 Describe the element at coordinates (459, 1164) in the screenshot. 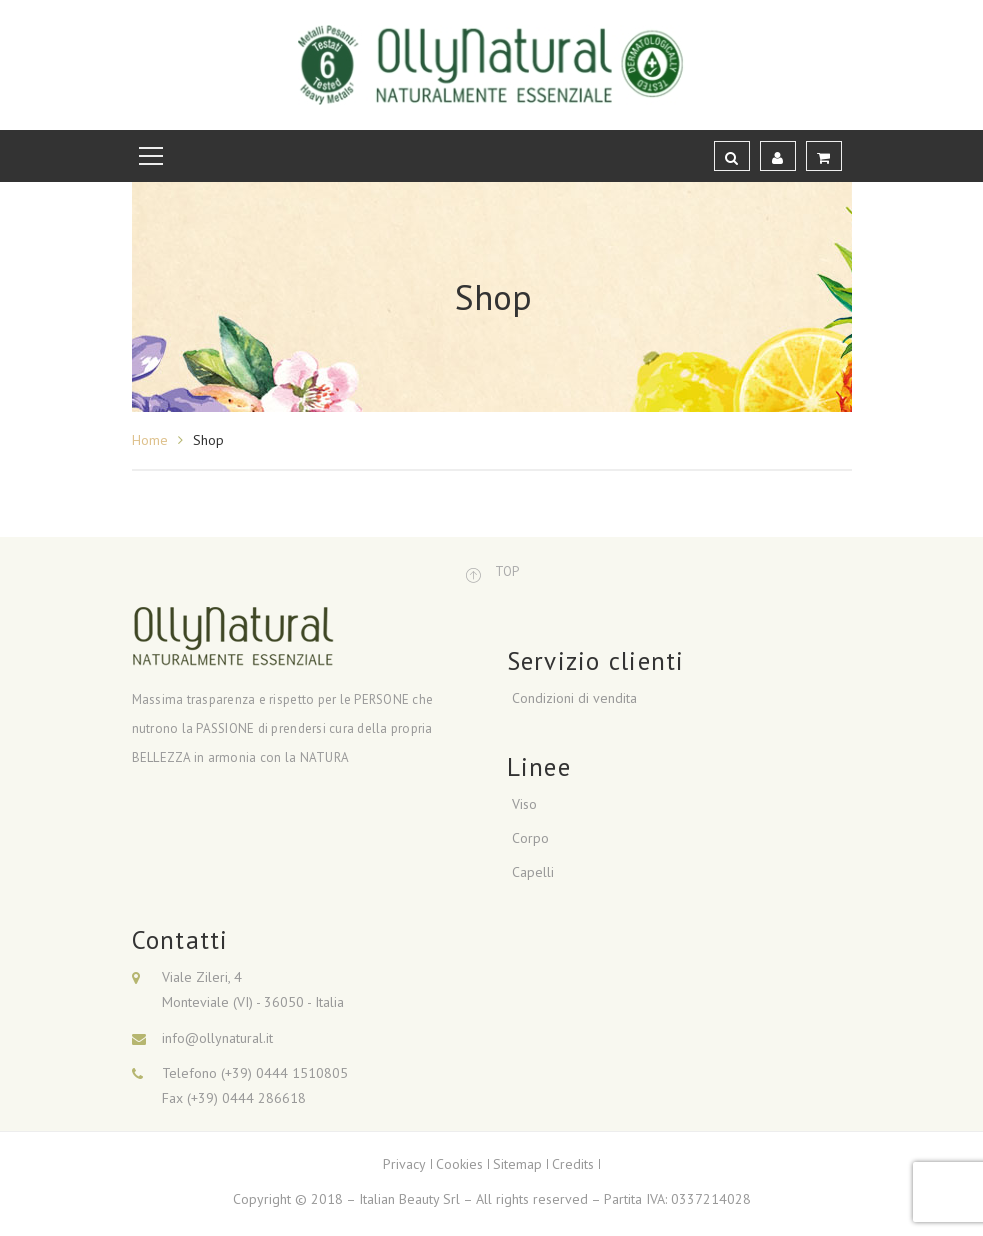

I see `Cookies` at that location.